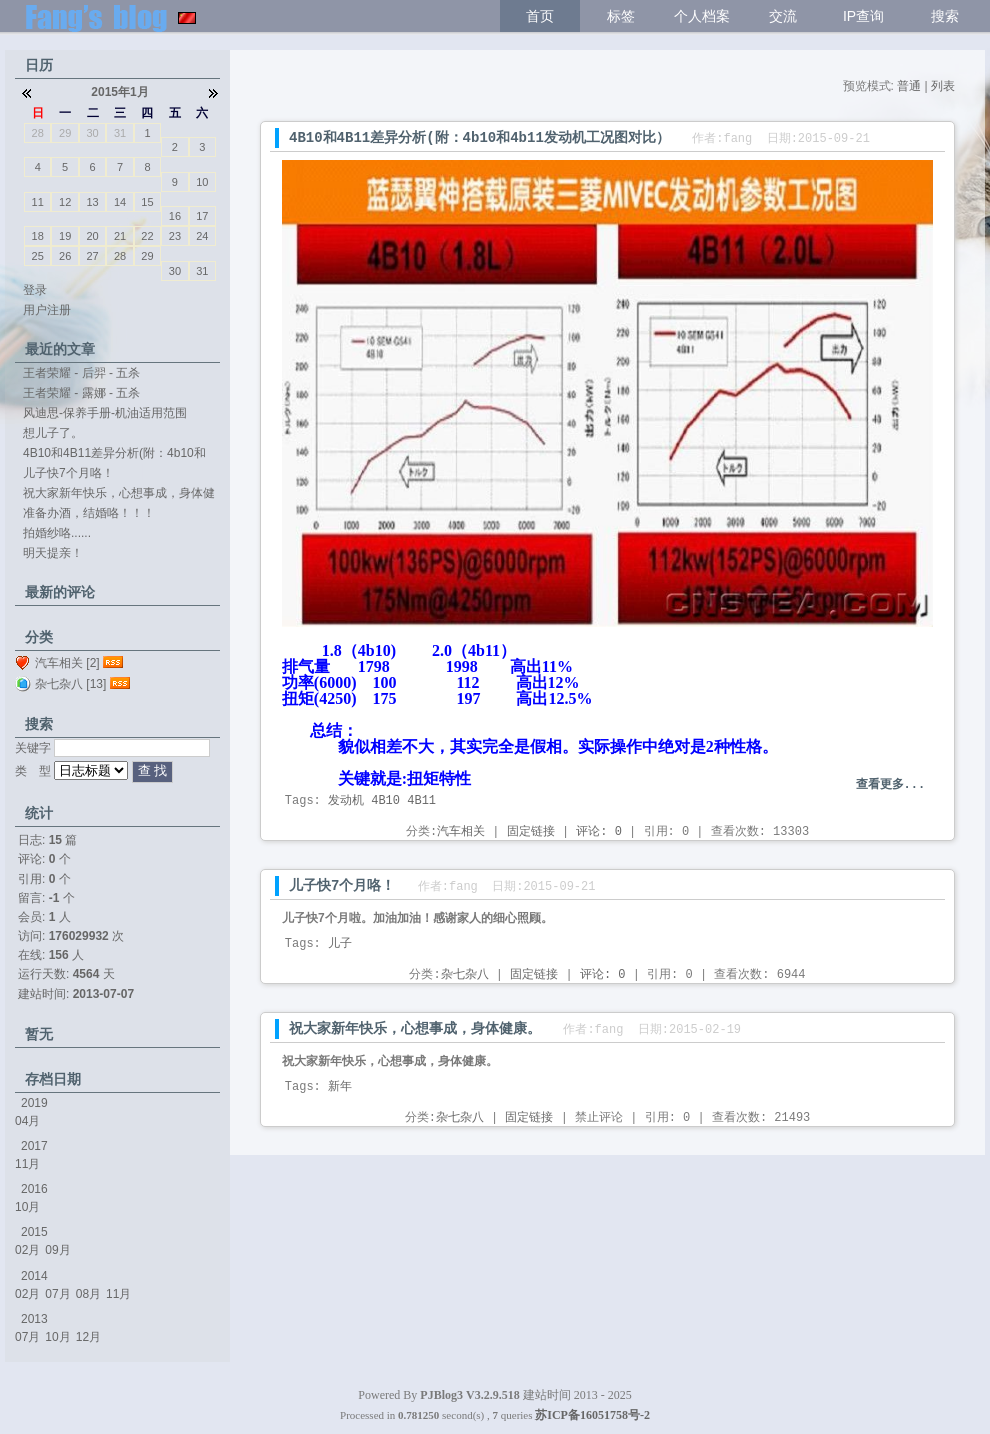 This screenshot has width=990, height=1434. I want to click on 04月, so click(27, 1121).